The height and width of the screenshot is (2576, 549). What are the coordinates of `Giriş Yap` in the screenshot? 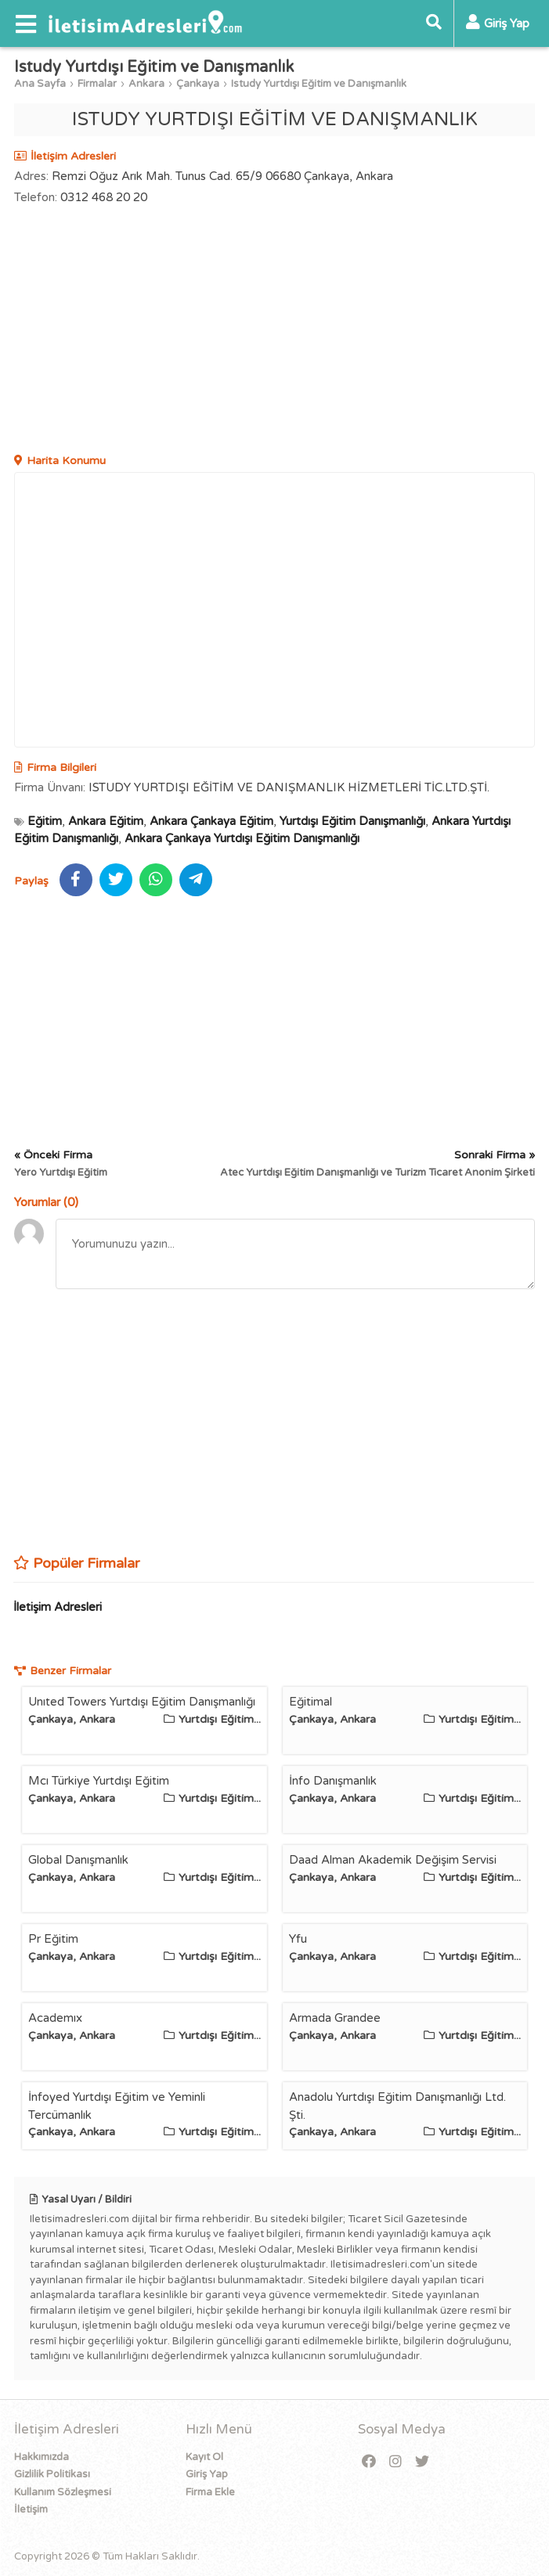 It's located at (207, 2474).